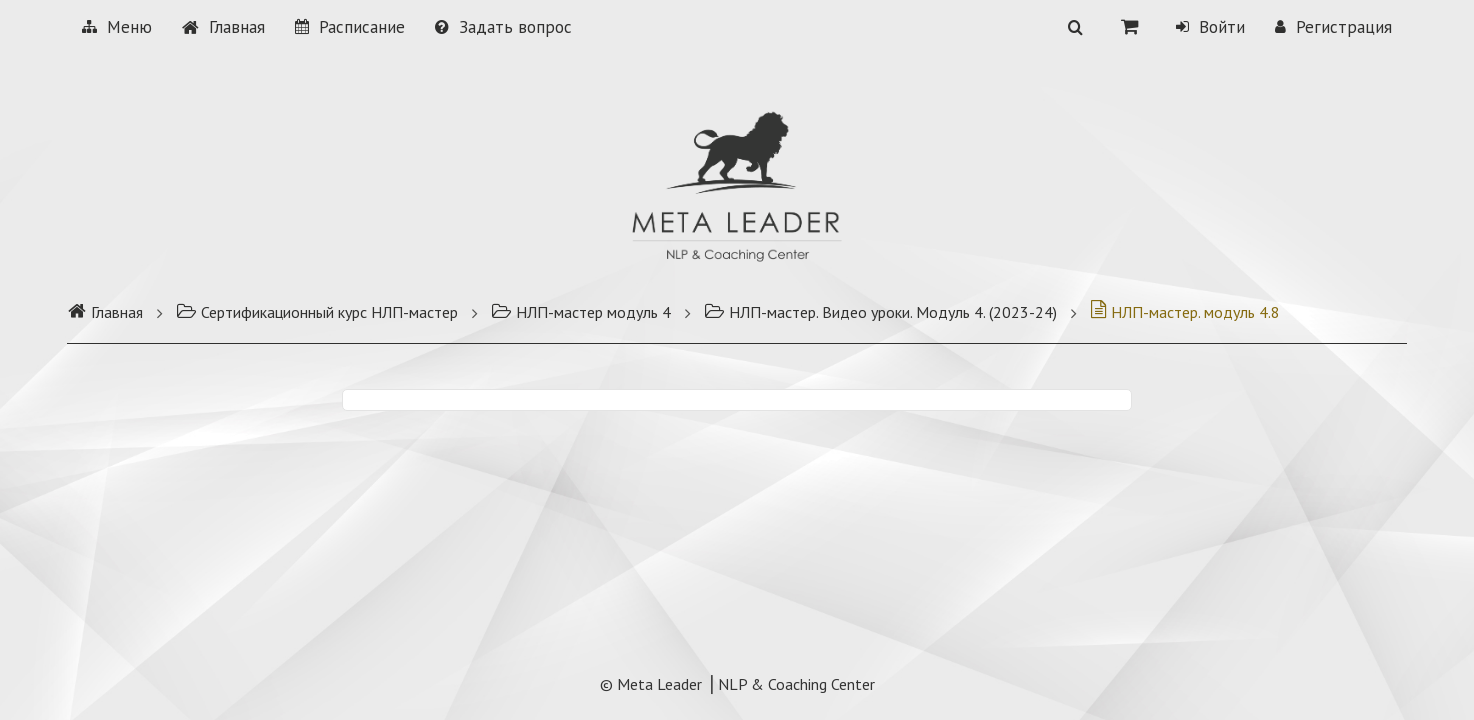 This screenshot has height=720, width=1474. I want to click on Войти, so click(1210, 27).